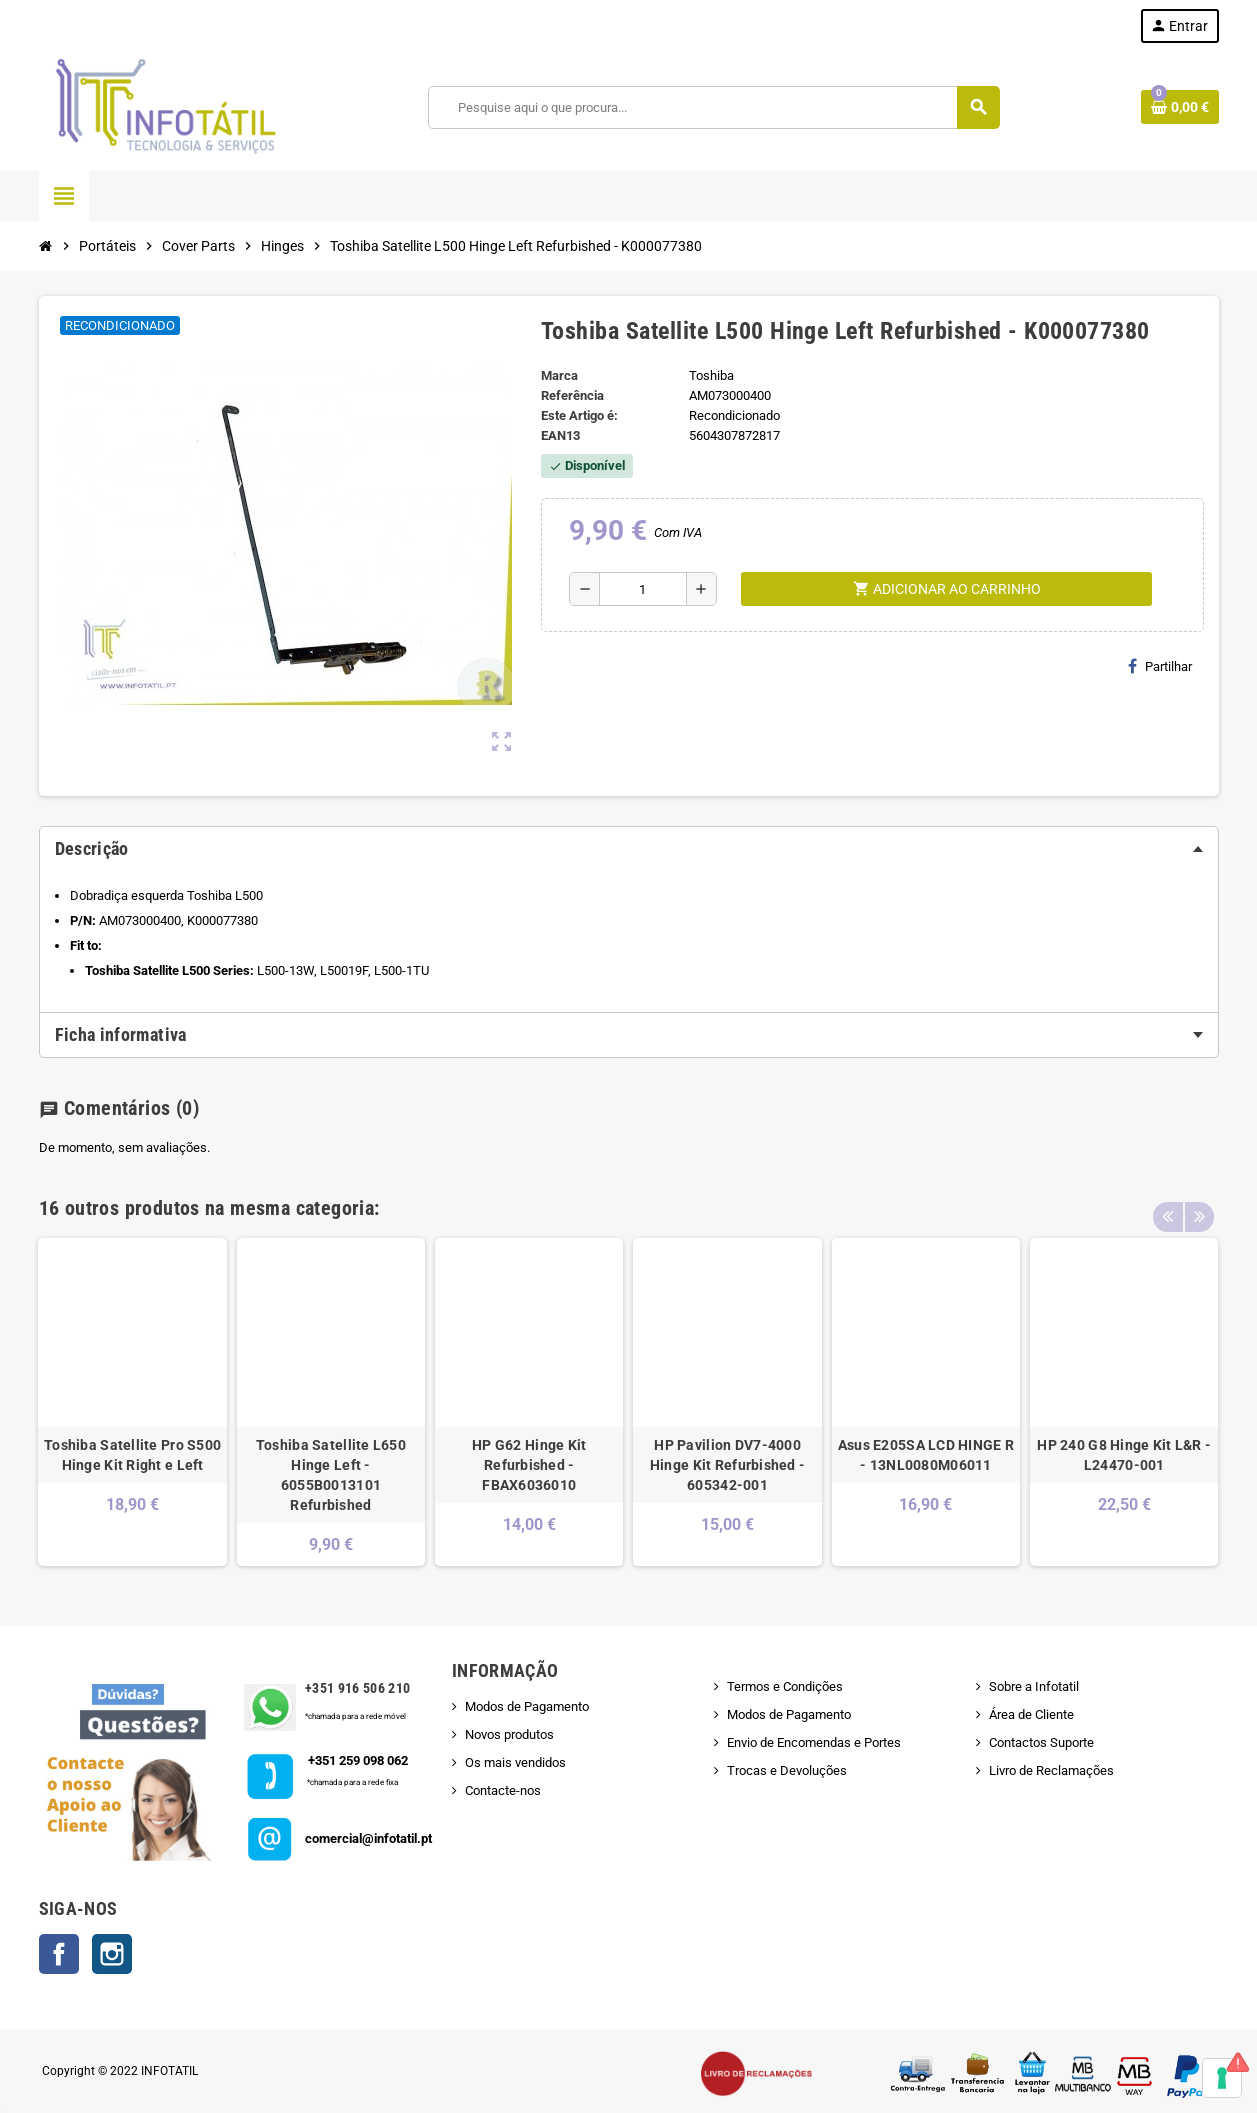 This screenshot has width=1257, height=2113. What do you see at coordinates (572, 395) in the screenshot?
I see `Referência` at bounding box center [572, 395].